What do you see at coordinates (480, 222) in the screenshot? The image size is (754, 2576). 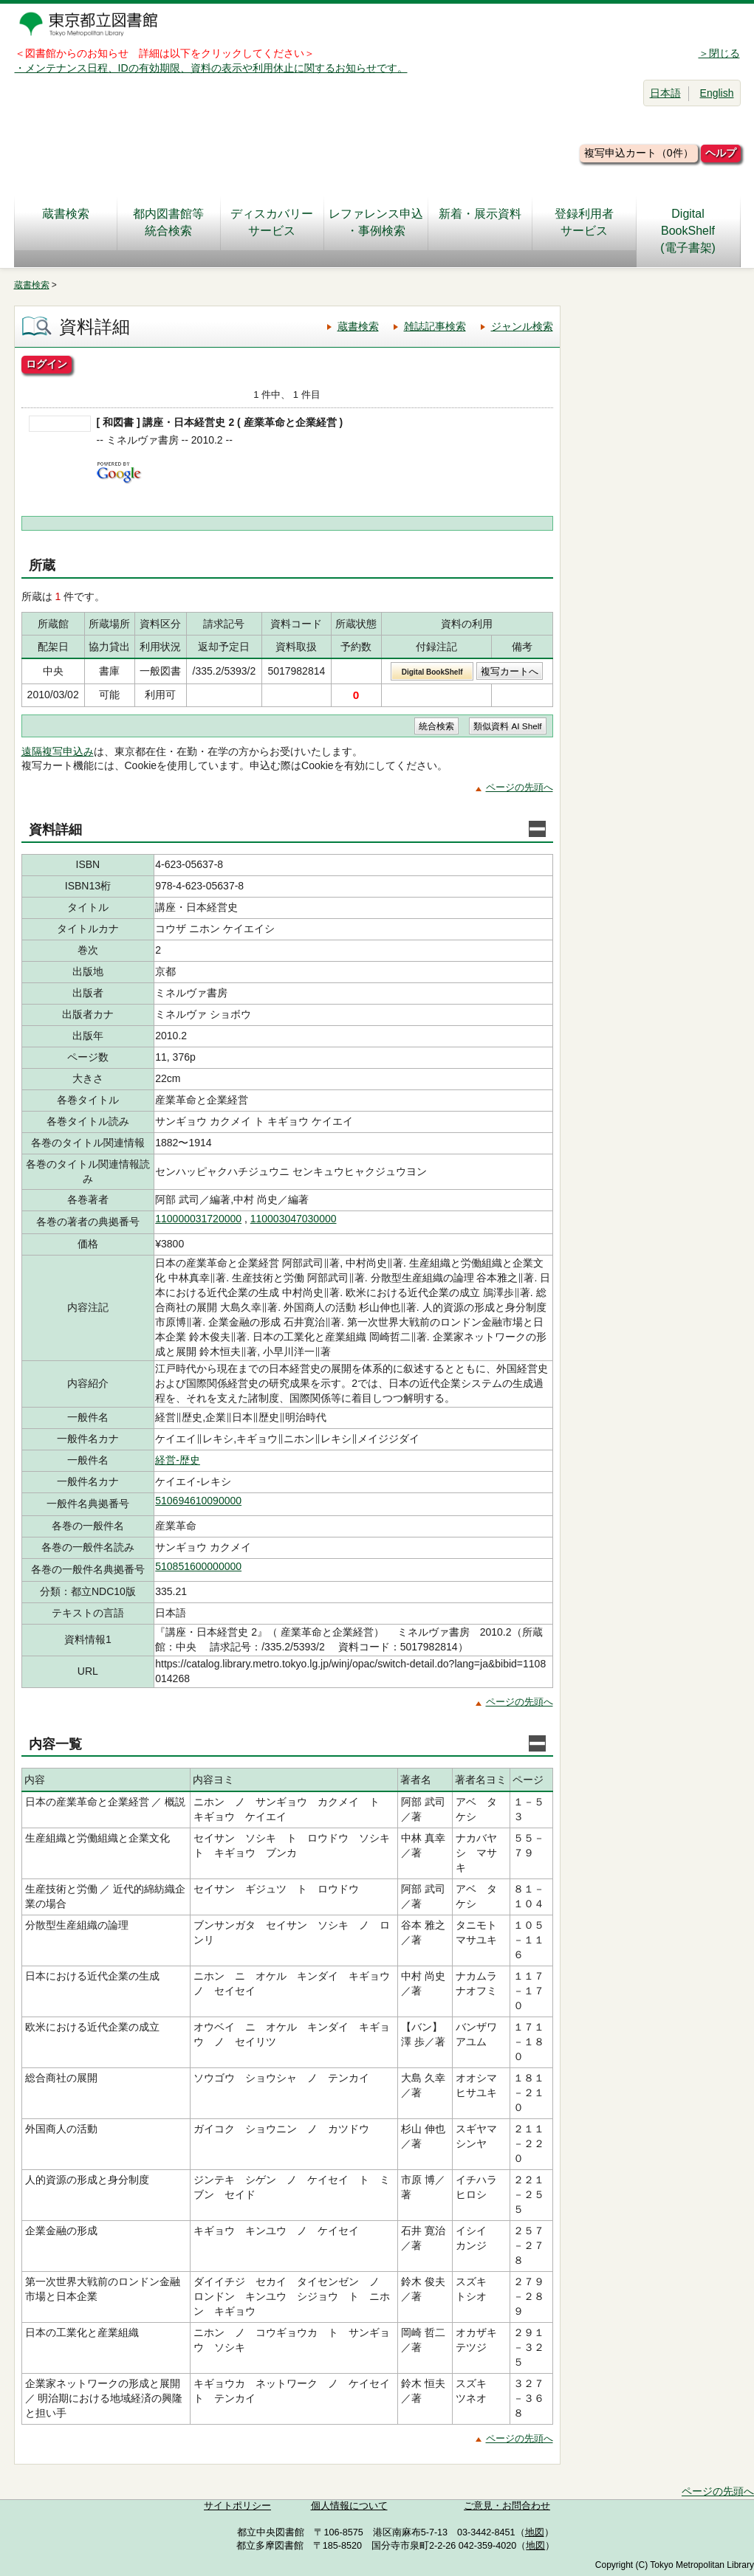 I see `新着・展示資料` at bounding box center [480, 222].